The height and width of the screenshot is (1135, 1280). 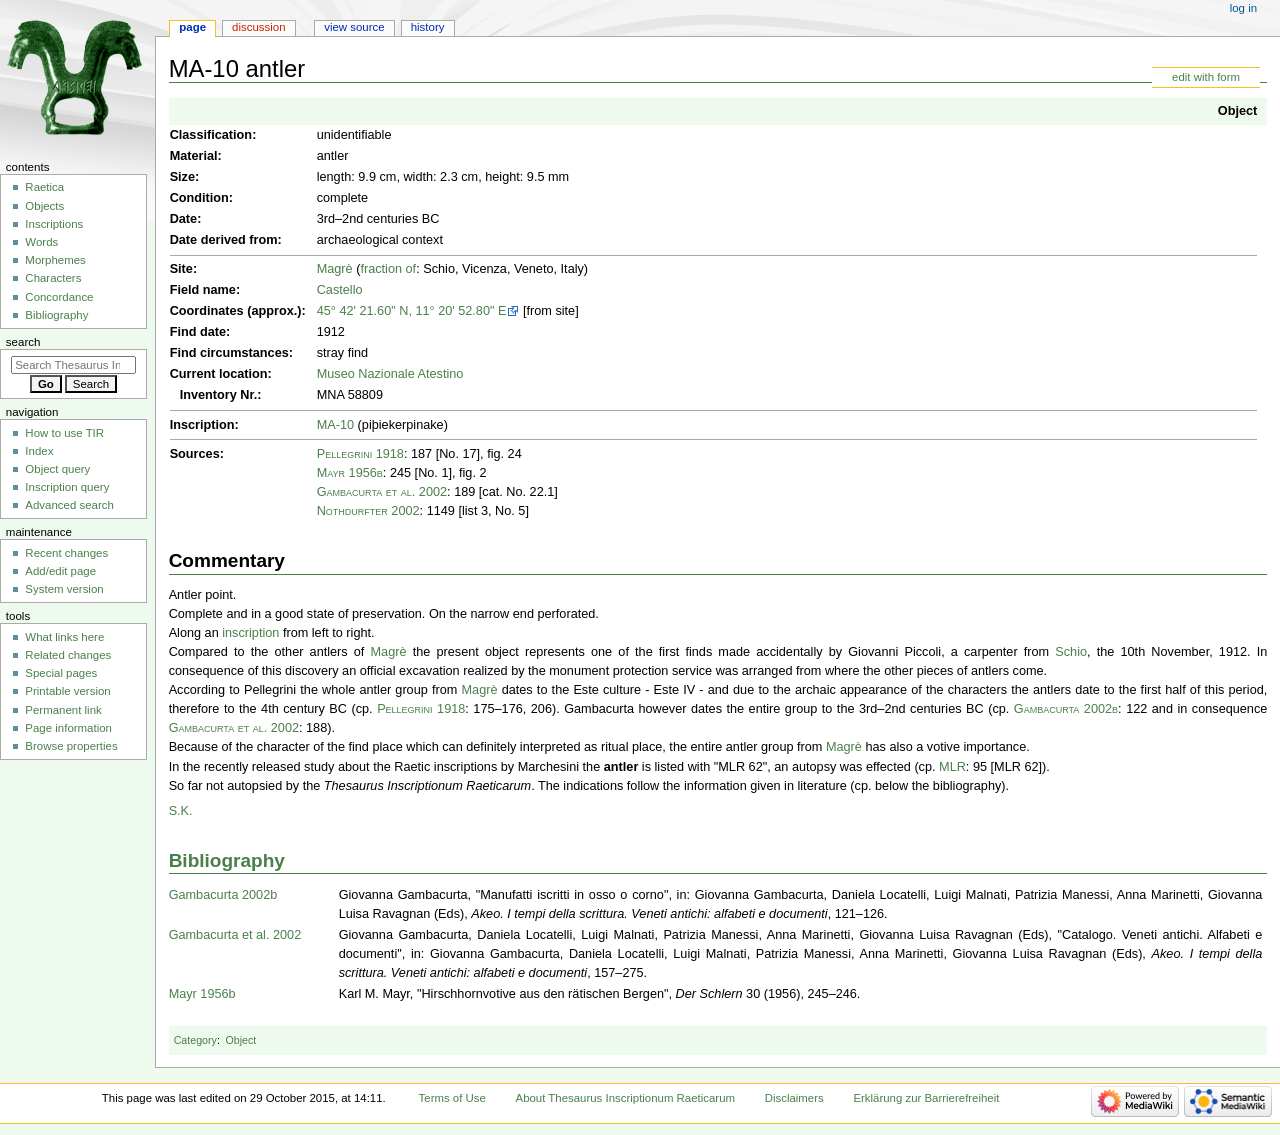 I want to click on 45° 42' 21.60" N, 11° 20' 52.80" E, so click(x=412, y=311).